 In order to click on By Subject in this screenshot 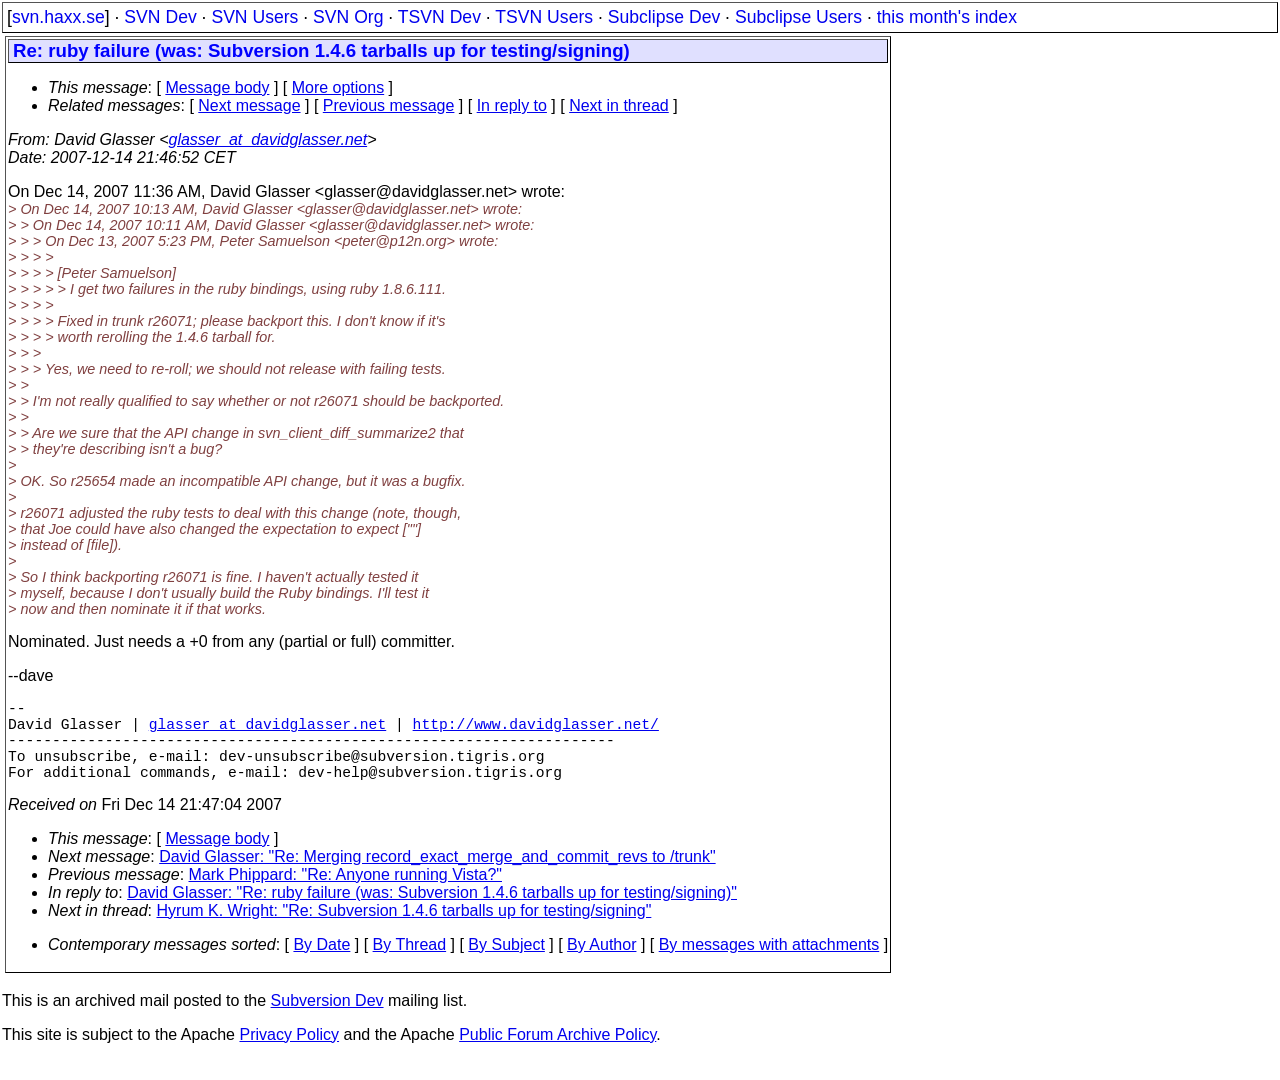, I will do `click(506, 964)`.